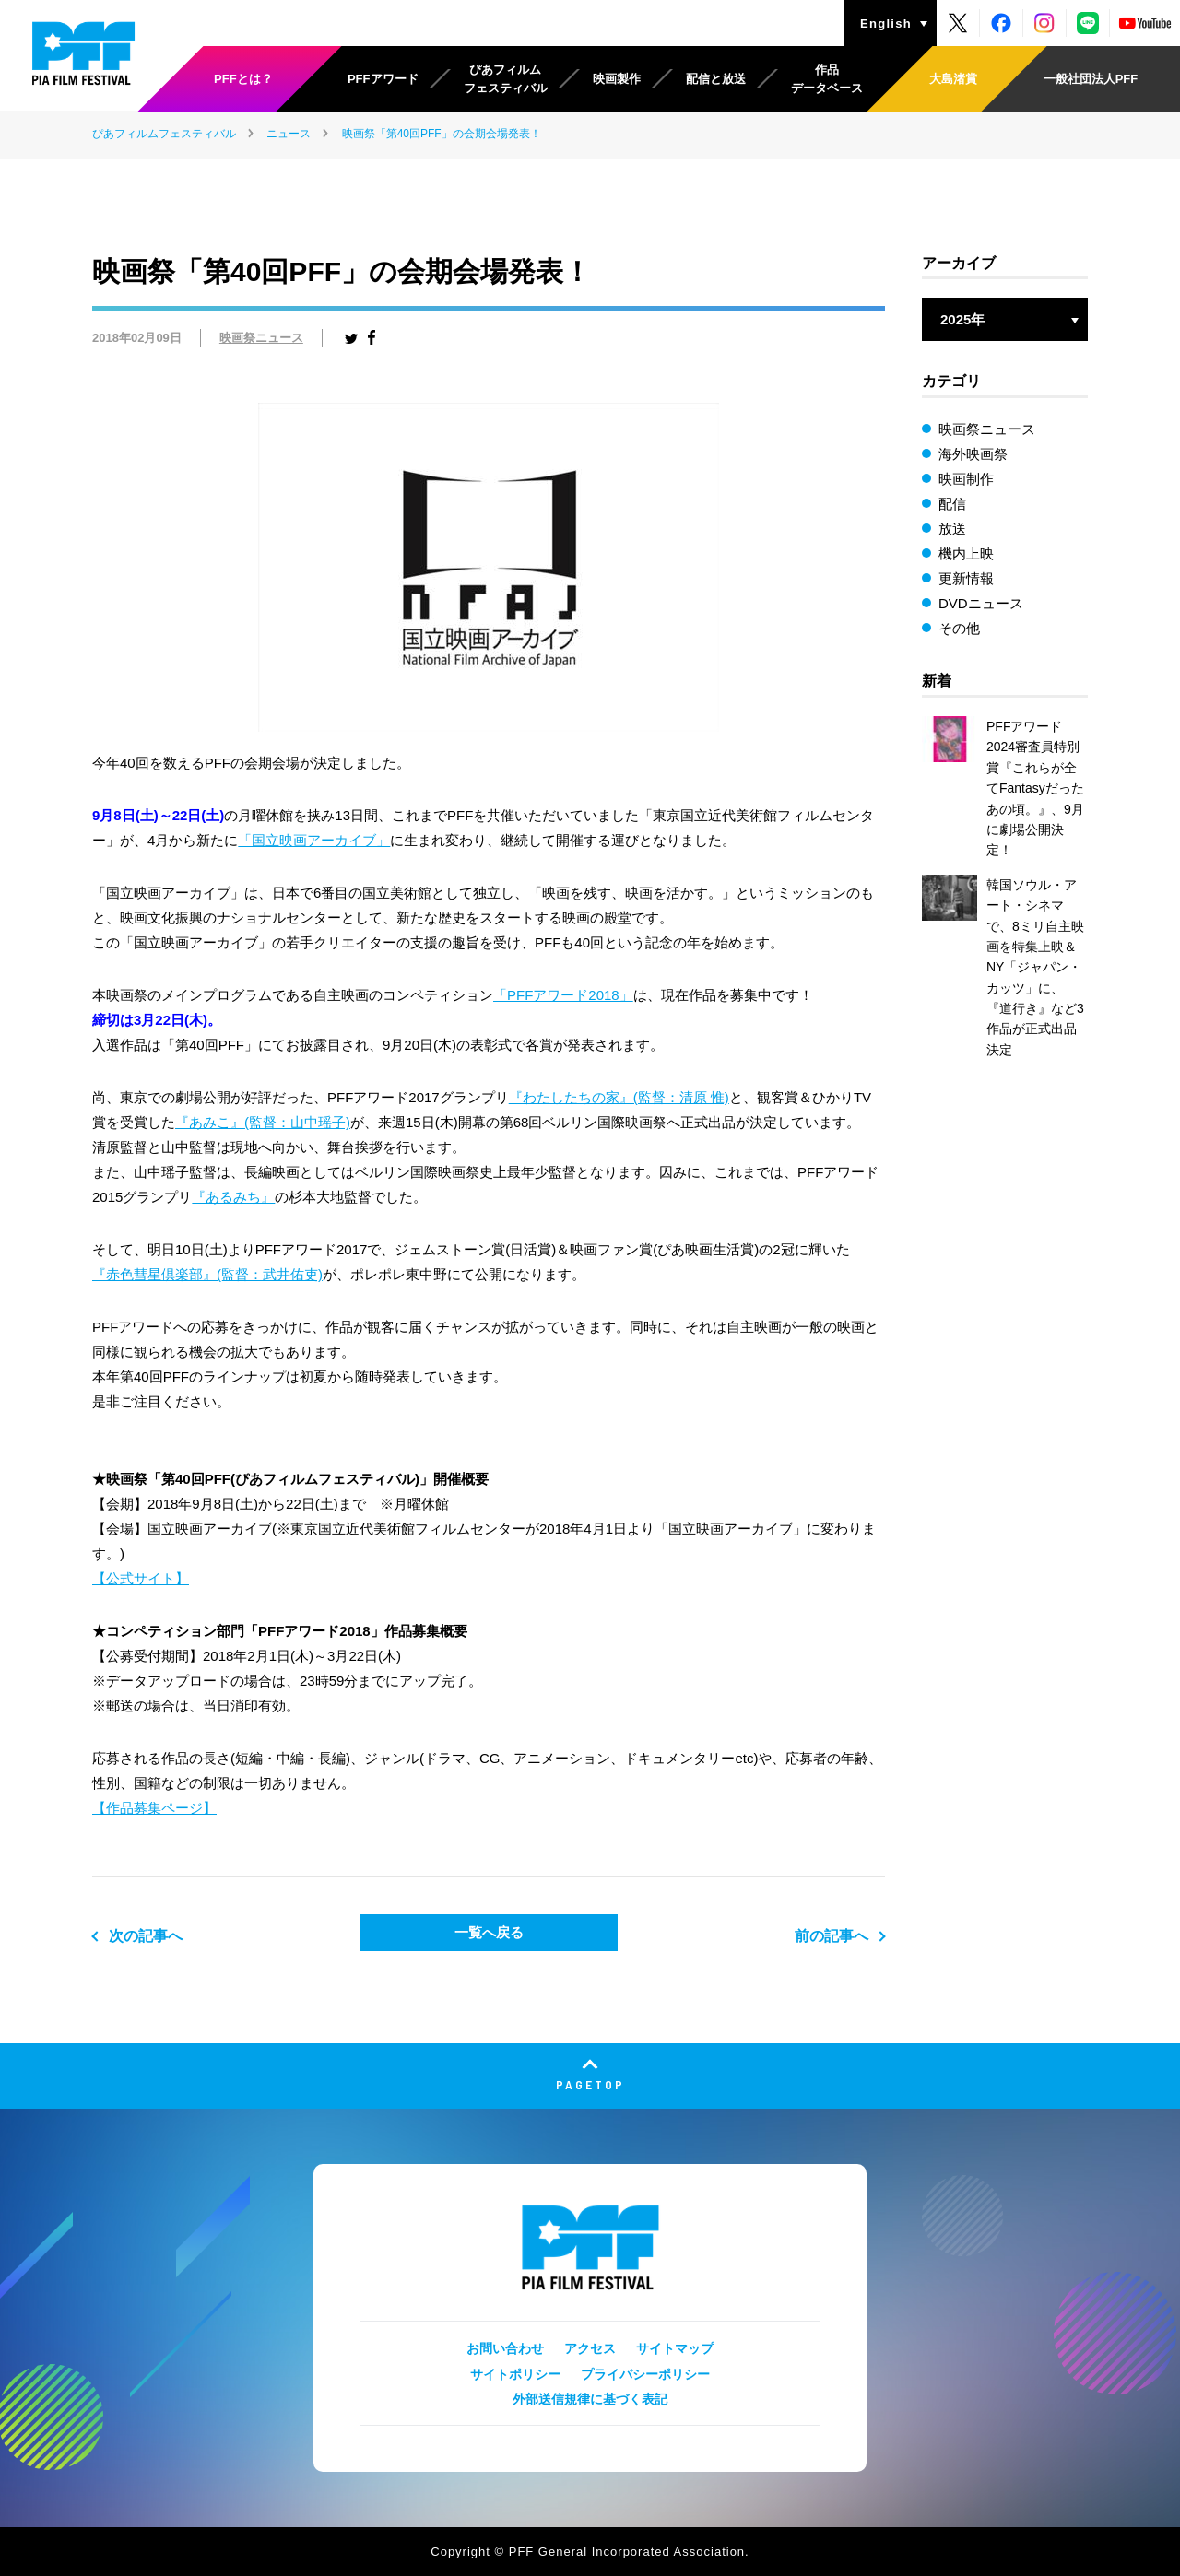  What do you see at coordinates (952, 528) in the screenshot?
I see `放送` at bounding box center [952, 528].